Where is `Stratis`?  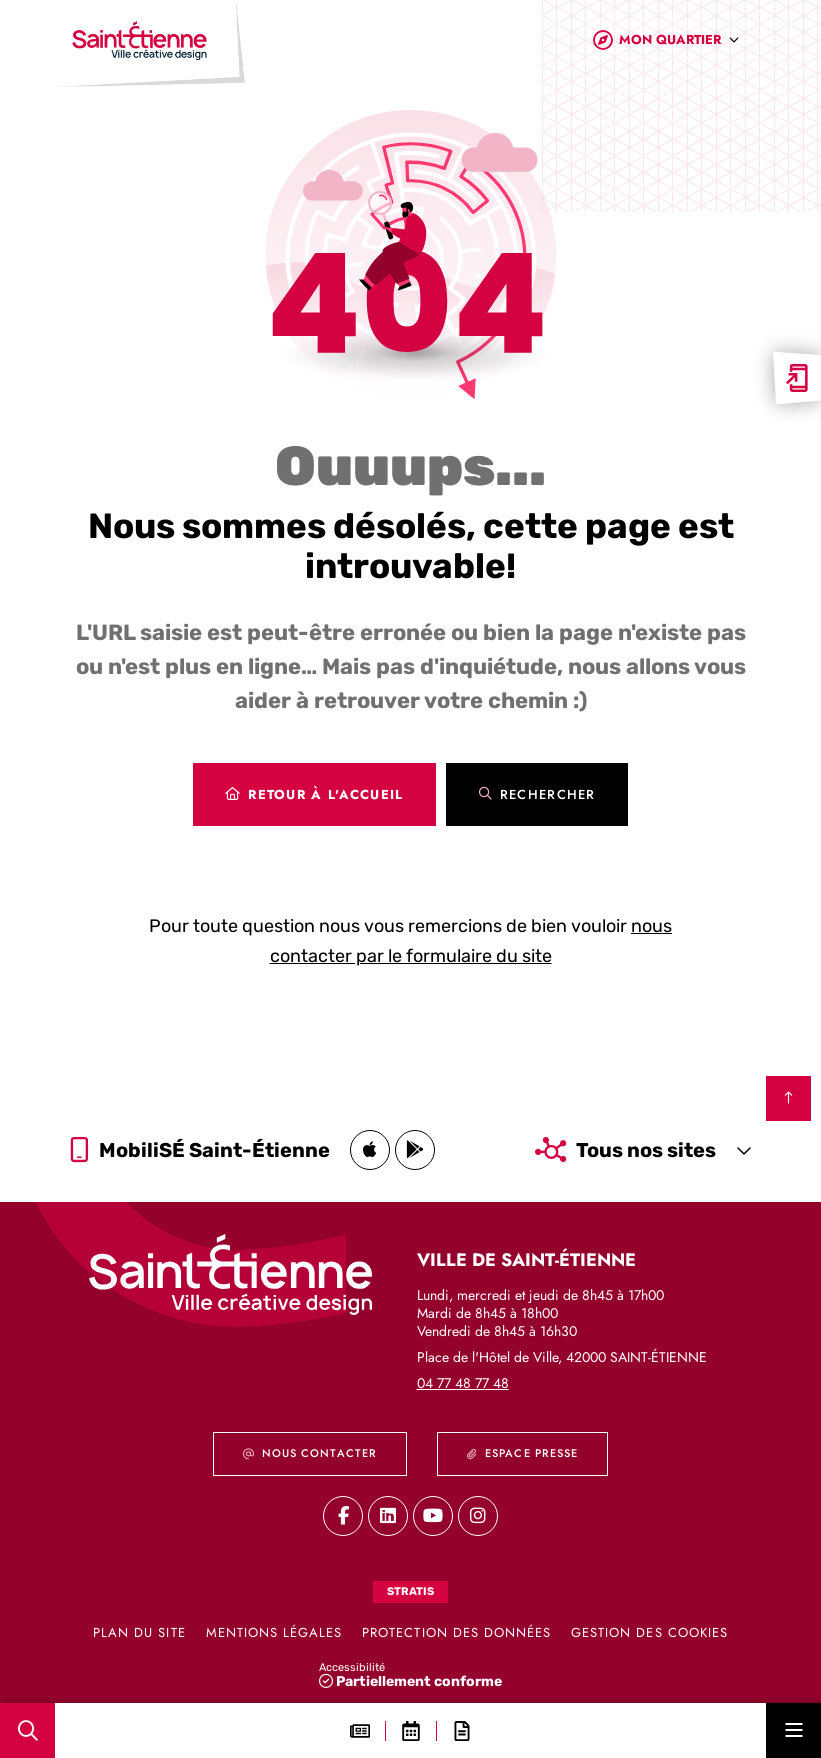
Stratis is located at coordinates (410, 1591).